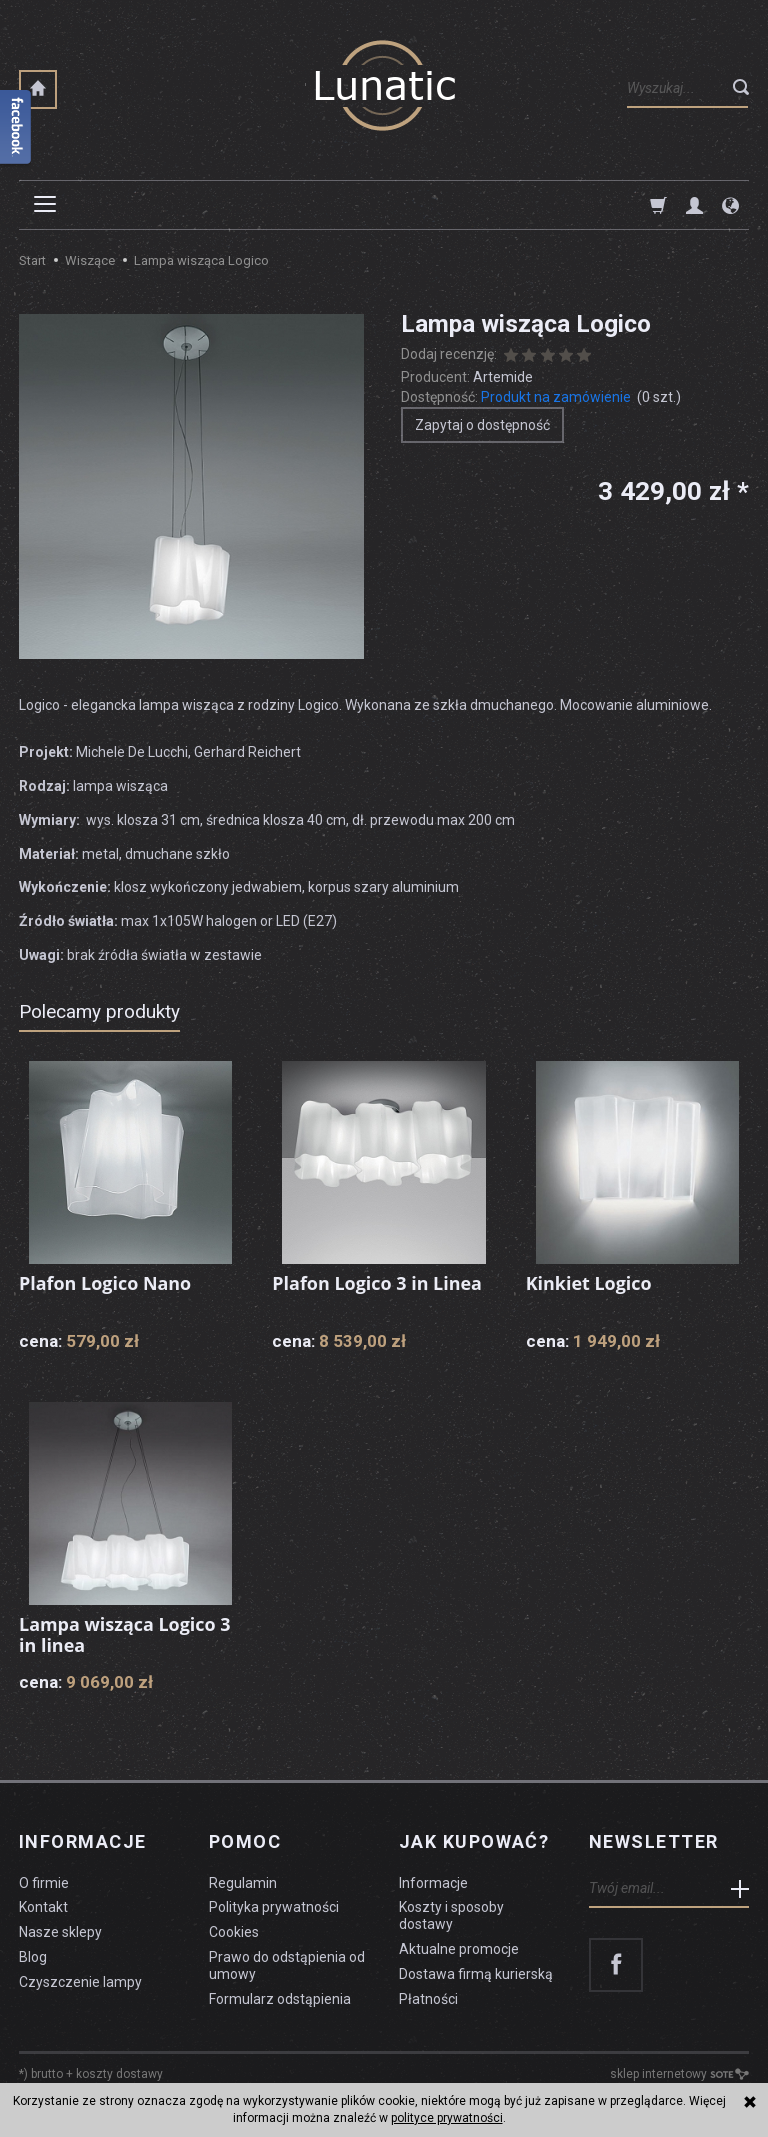 Image resolution: width=768 pixels, height=2137 pixels. I want to click on Plafon Logico 3 in Linea, so click(377, 1283).